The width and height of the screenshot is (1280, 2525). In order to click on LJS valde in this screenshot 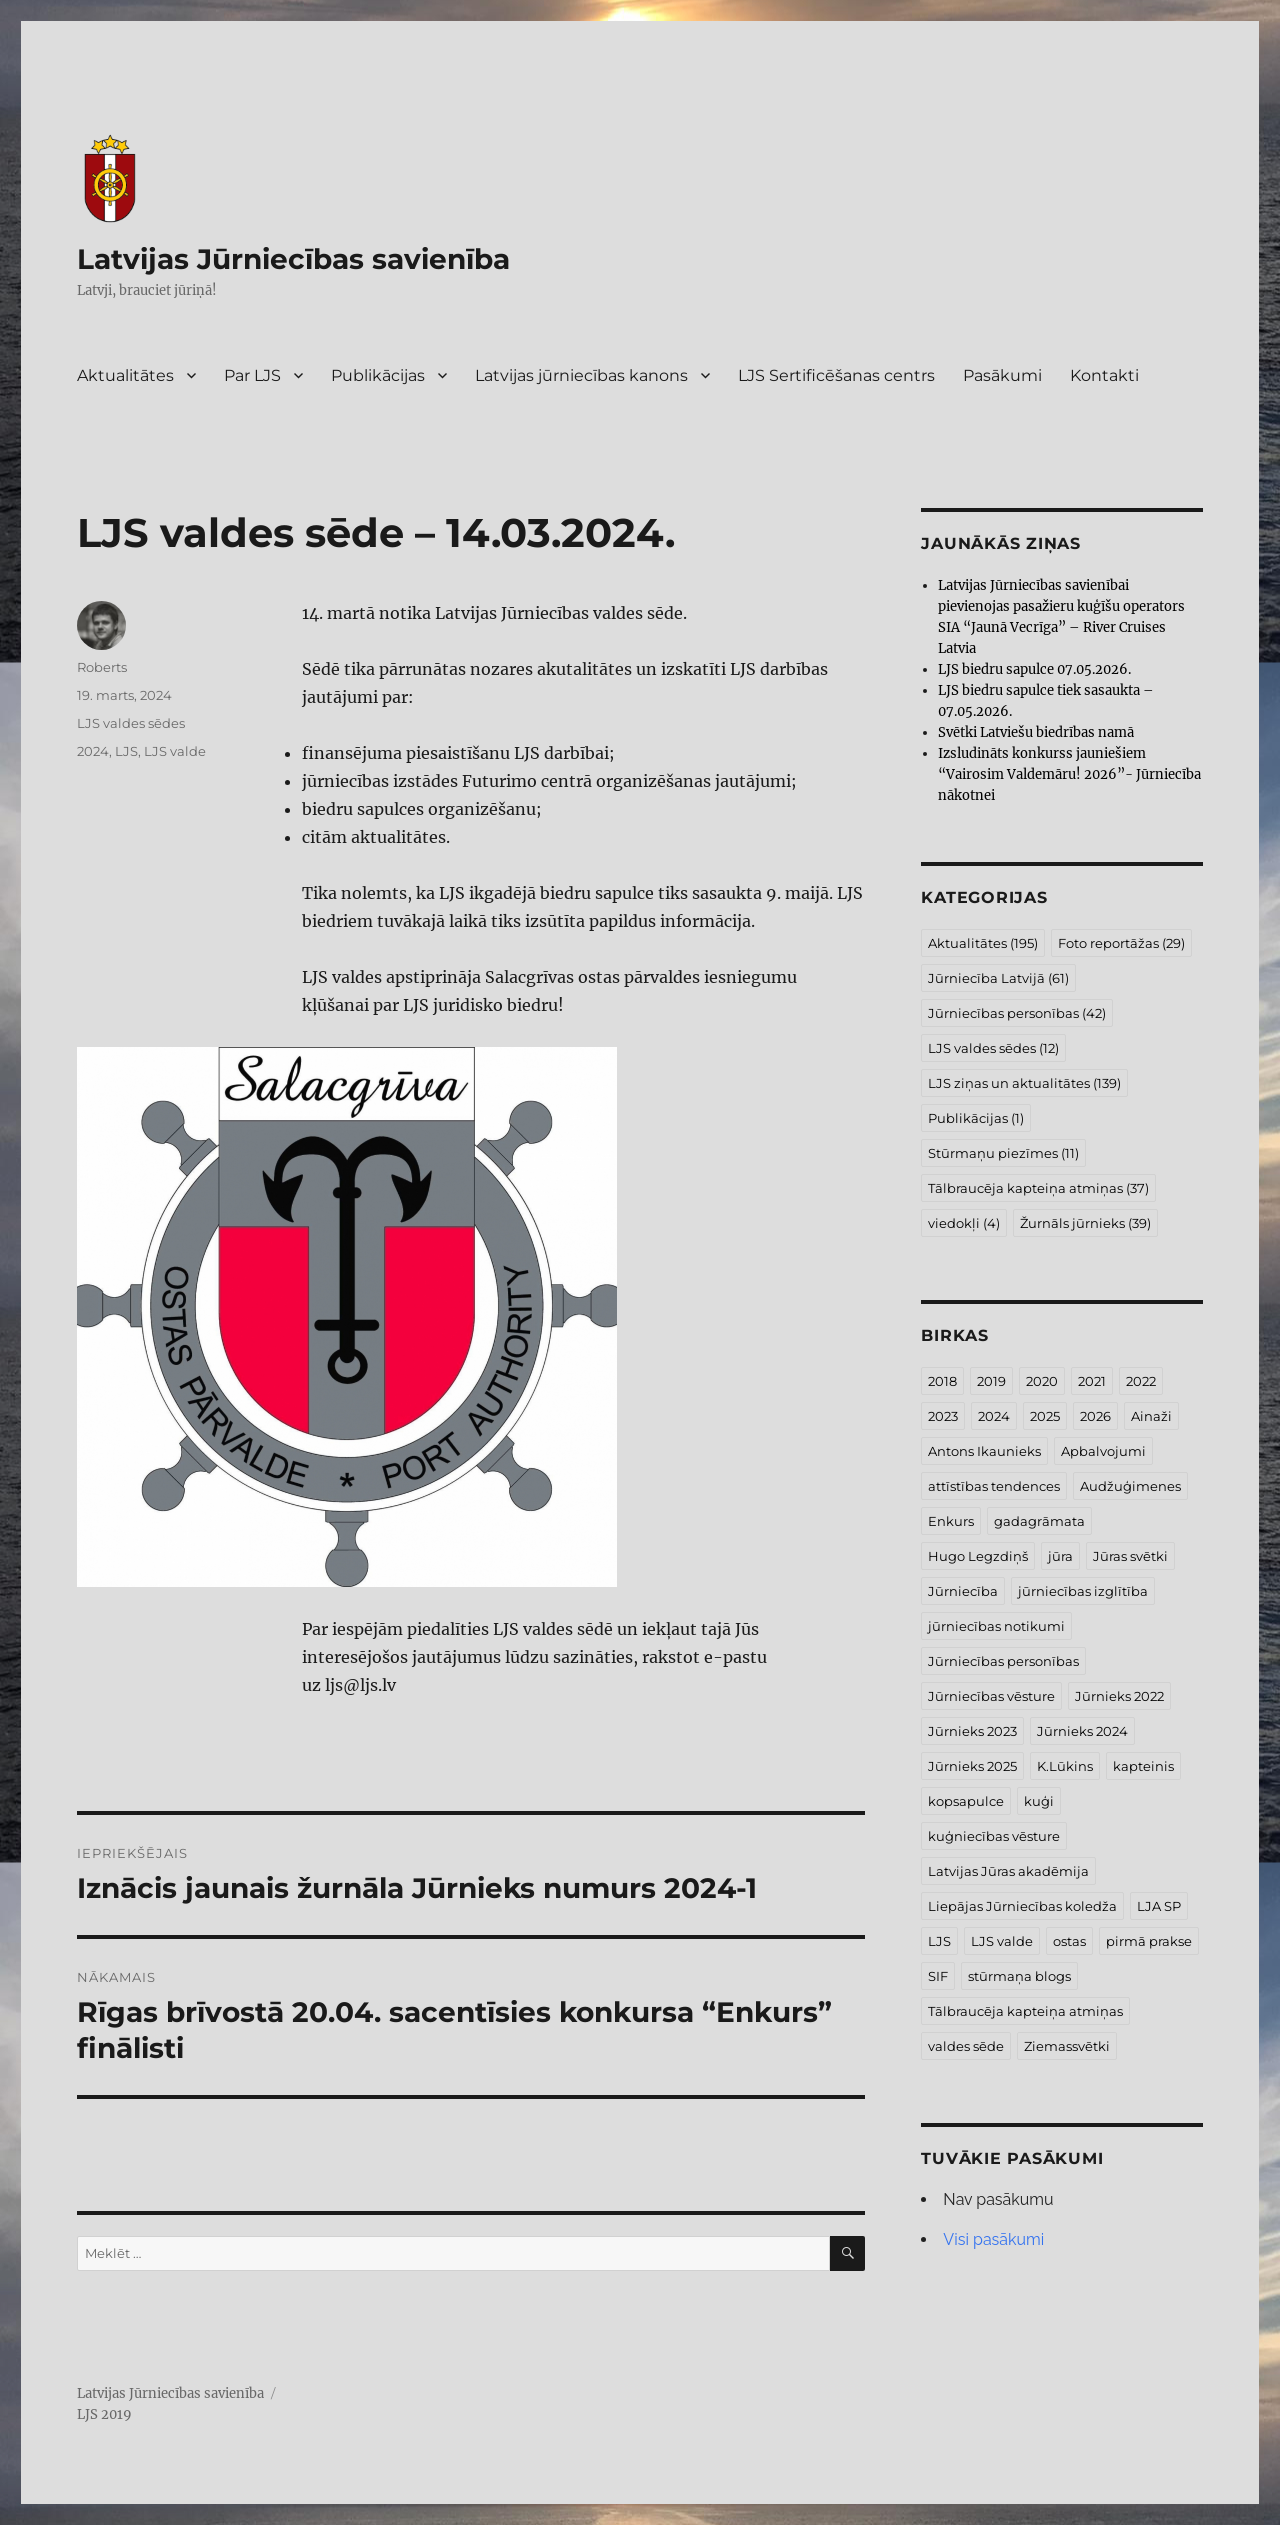, I will do `click(175, 751)`.